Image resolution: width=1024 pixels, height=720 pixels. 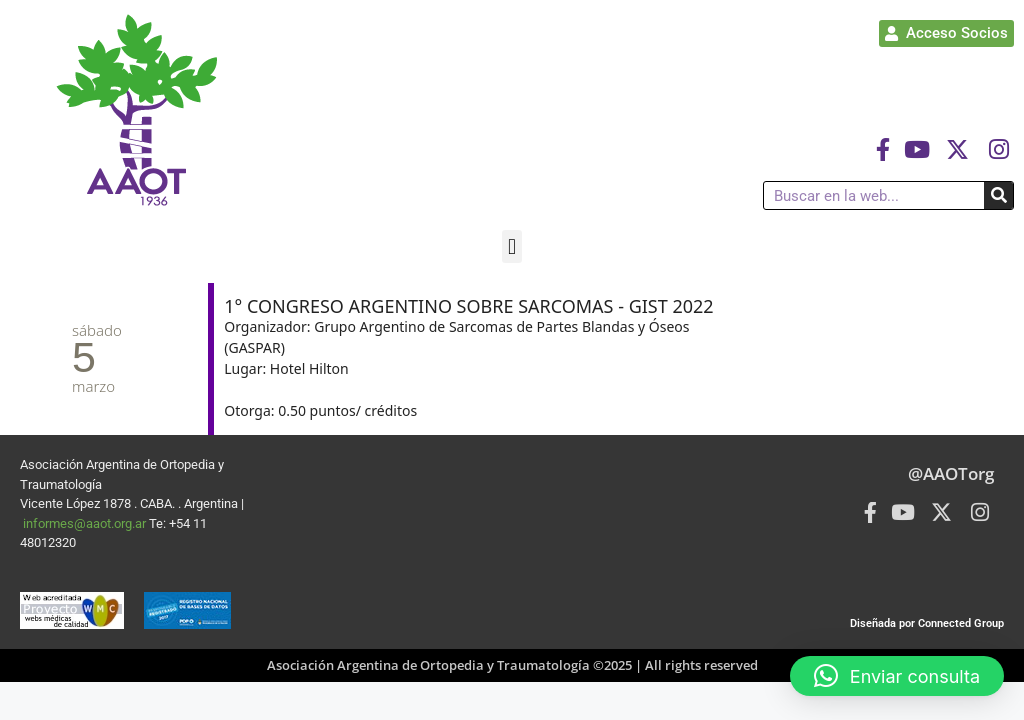 What do you see at coordinates (86, 523) in the screenshot?
I see `informes@aaot.org.ar` at bounding box center [86, 523].